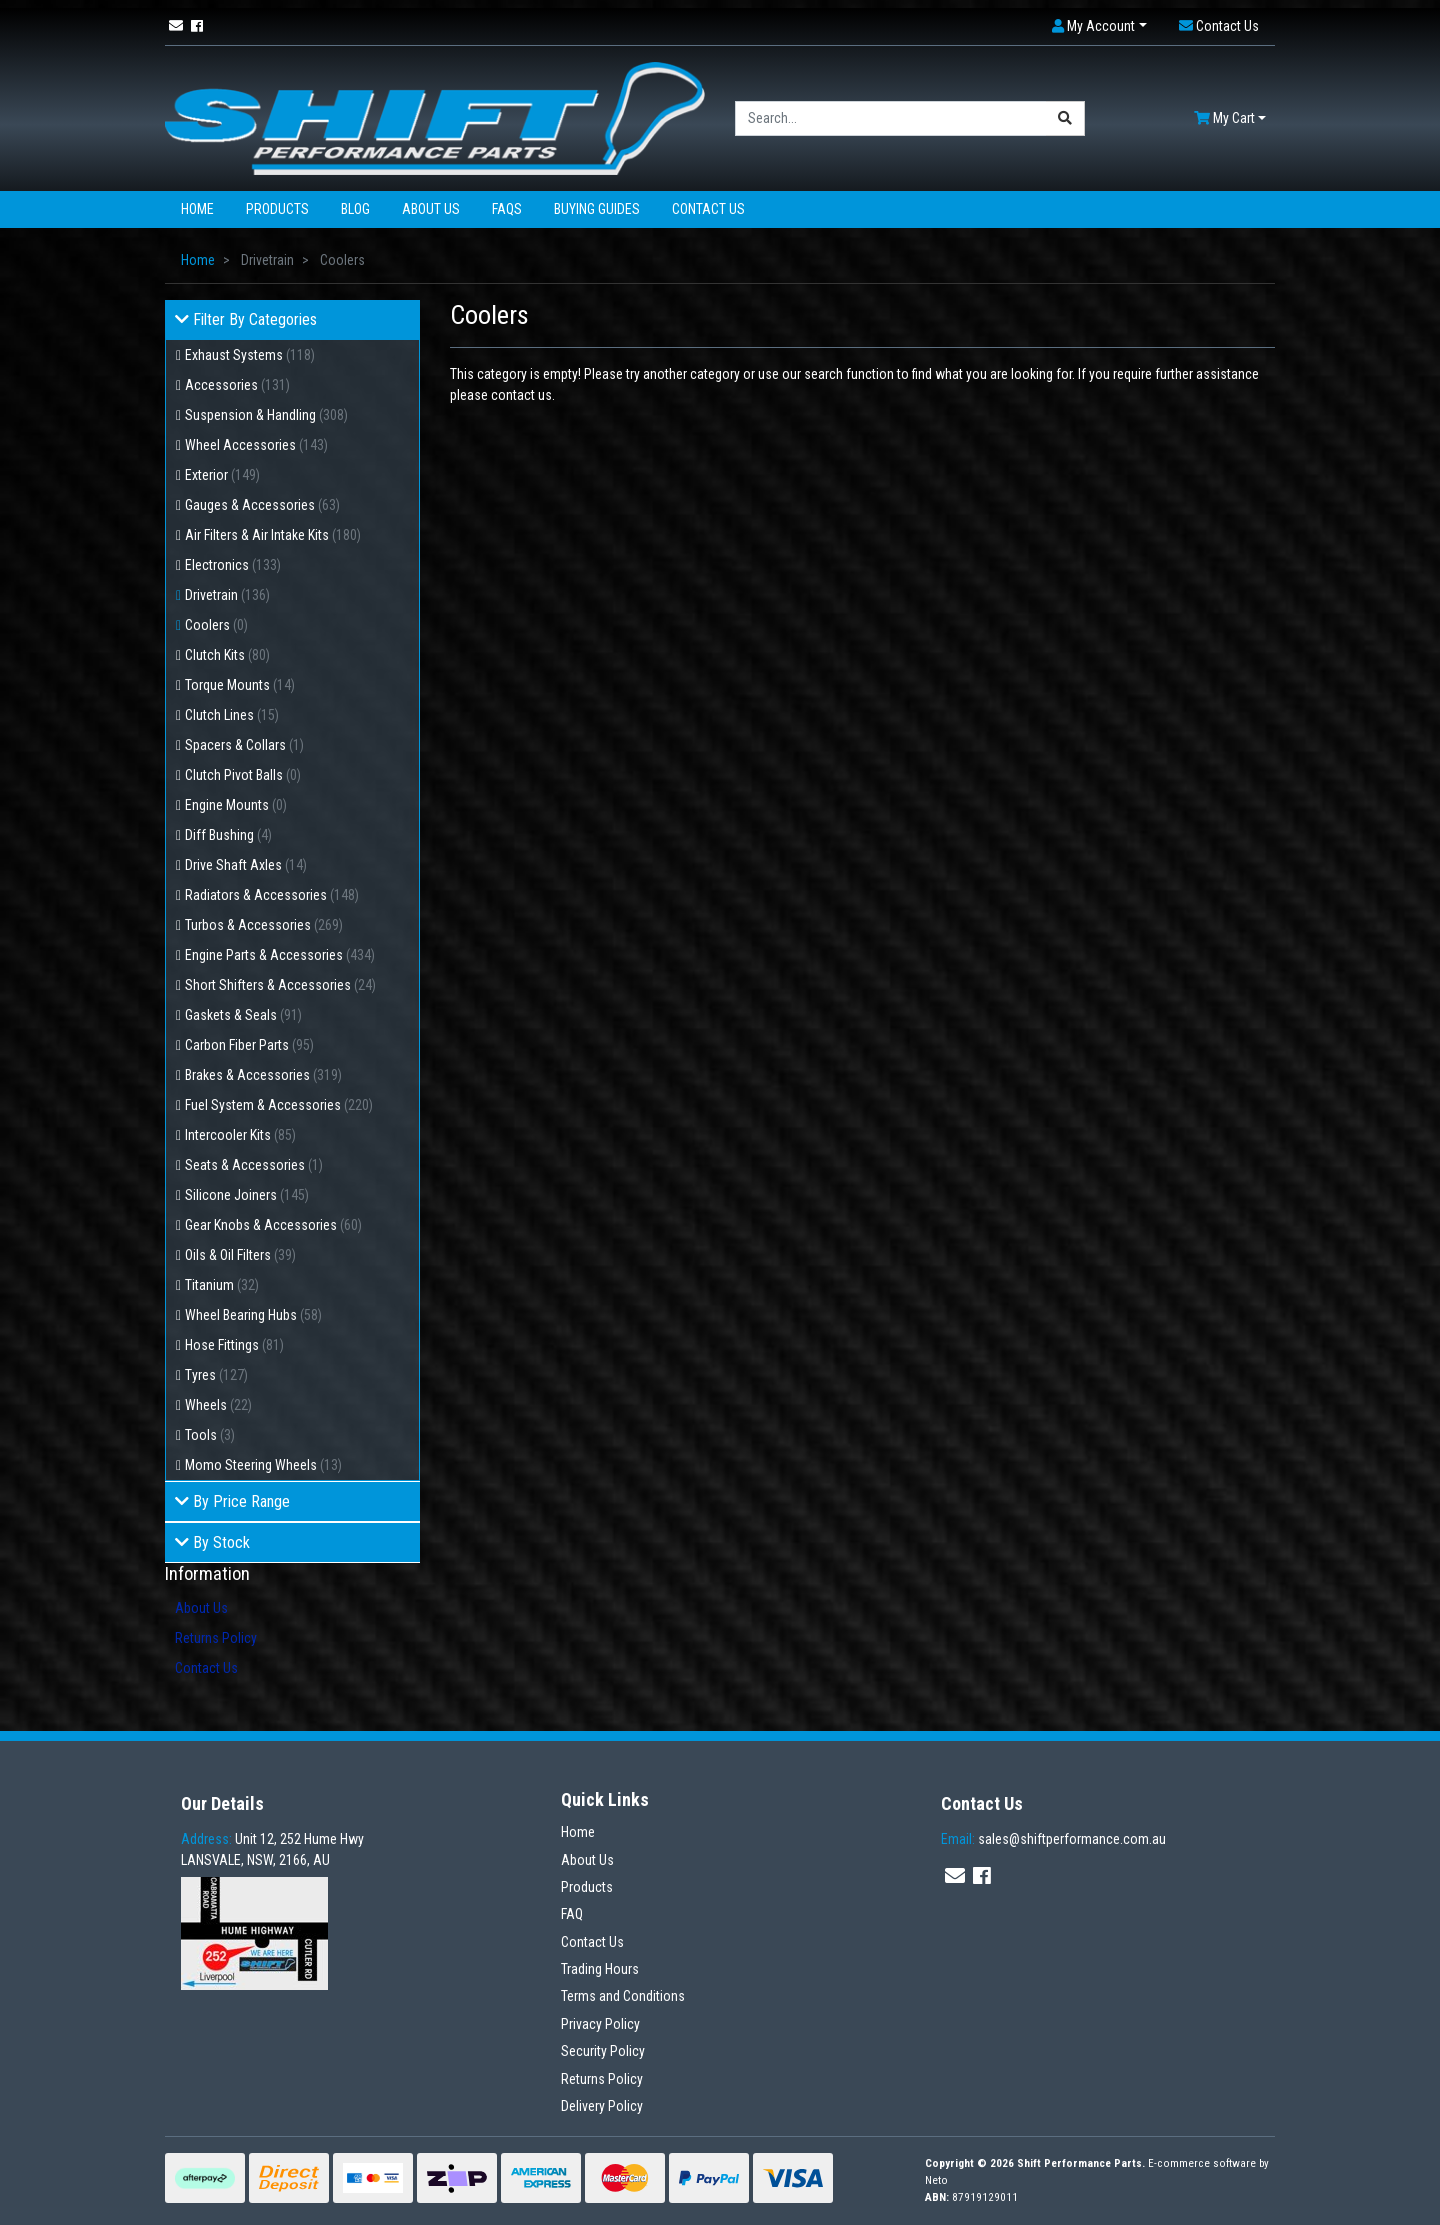  Describe the element at coordinates (254, 1165) in the screenshot. I see `Seats & Accessories` at that location.